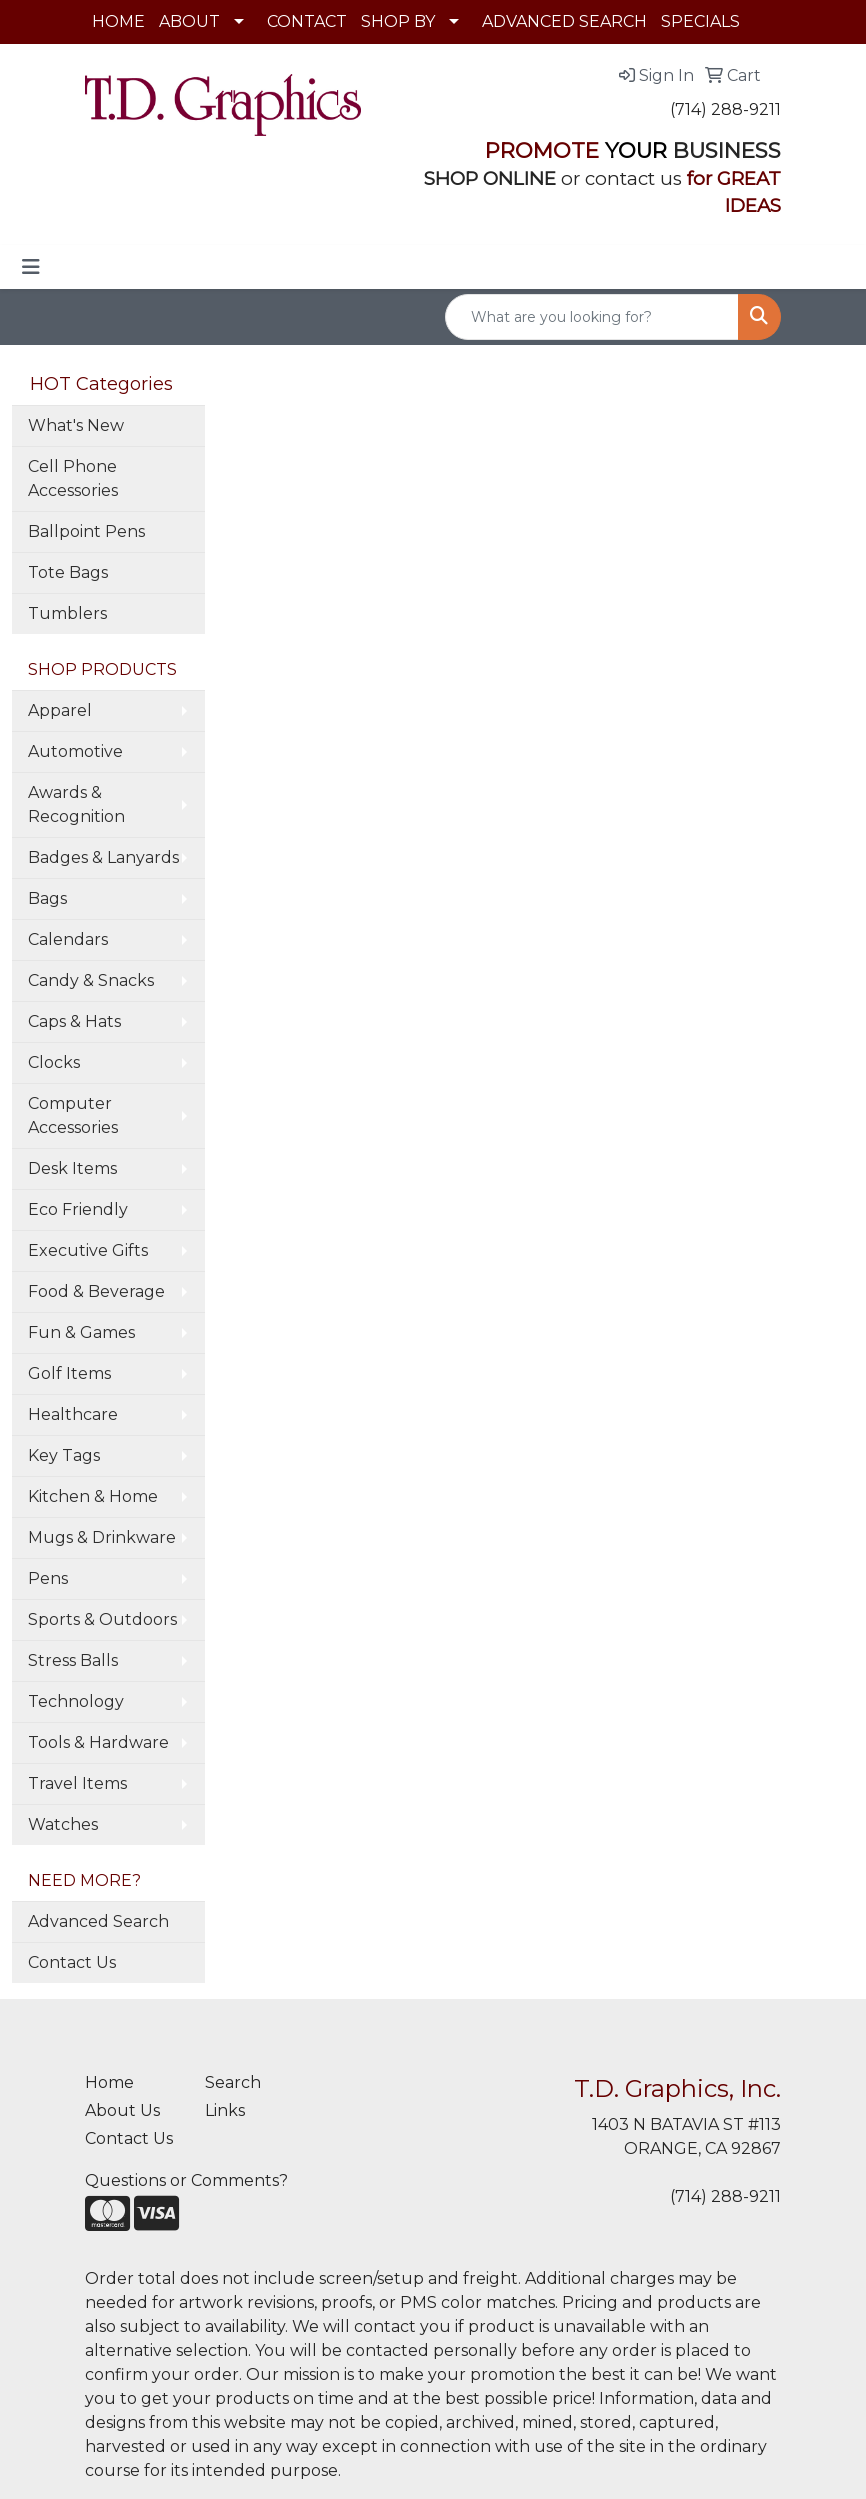  What do you see at coordinates (73, 1115) in the screenshot?
I see `Computer Accessories` at bounding box center [73, 1115].